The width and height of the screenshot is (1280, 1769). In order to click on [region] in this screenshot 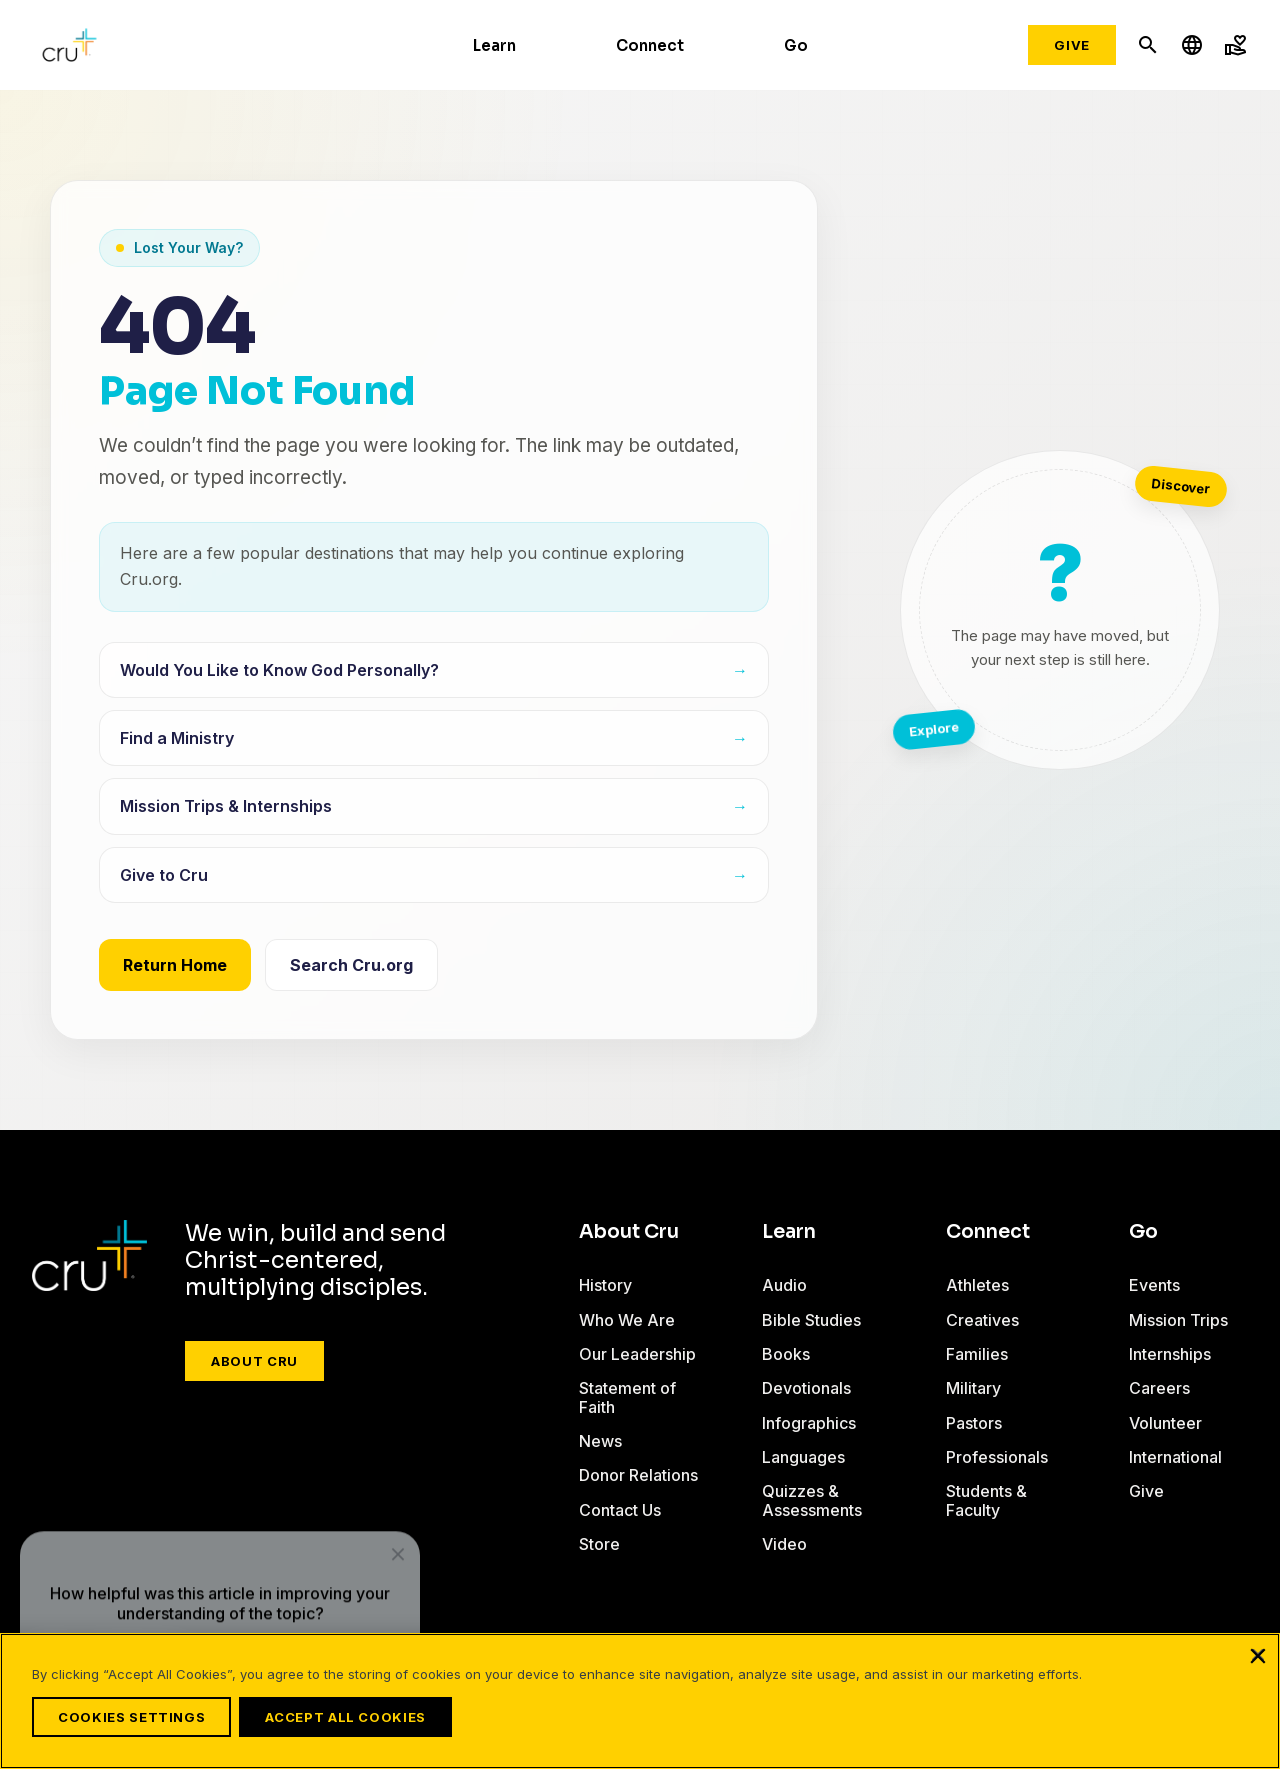, I will do `click(640, 1707)`.